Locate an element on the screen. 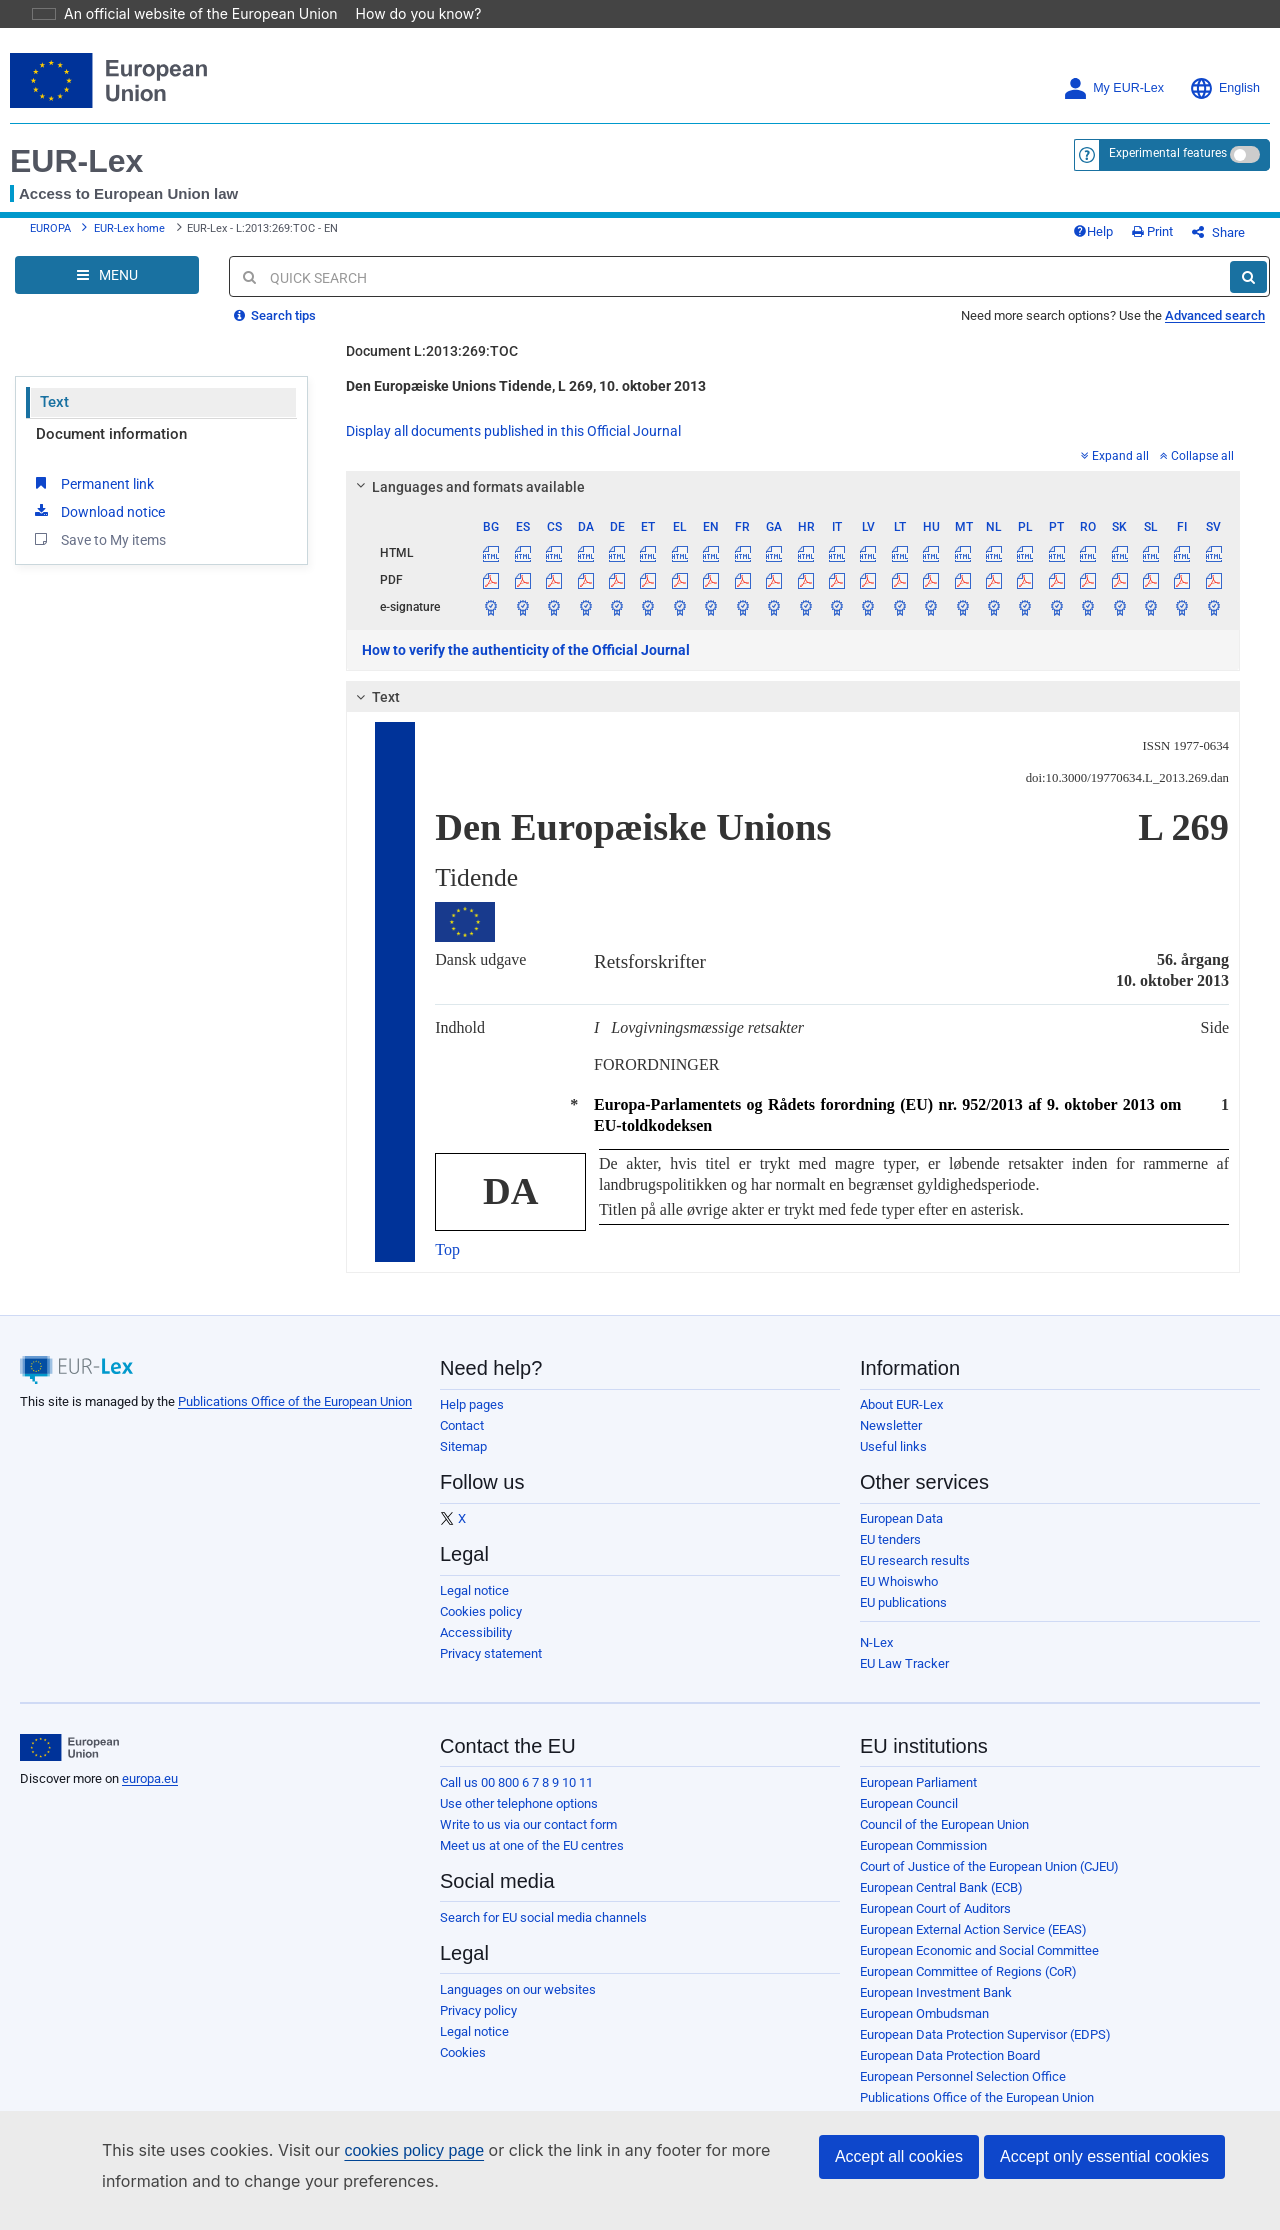 This screenshot has width=1280, height=2230. European Data is located at coordinates (901, 1533).